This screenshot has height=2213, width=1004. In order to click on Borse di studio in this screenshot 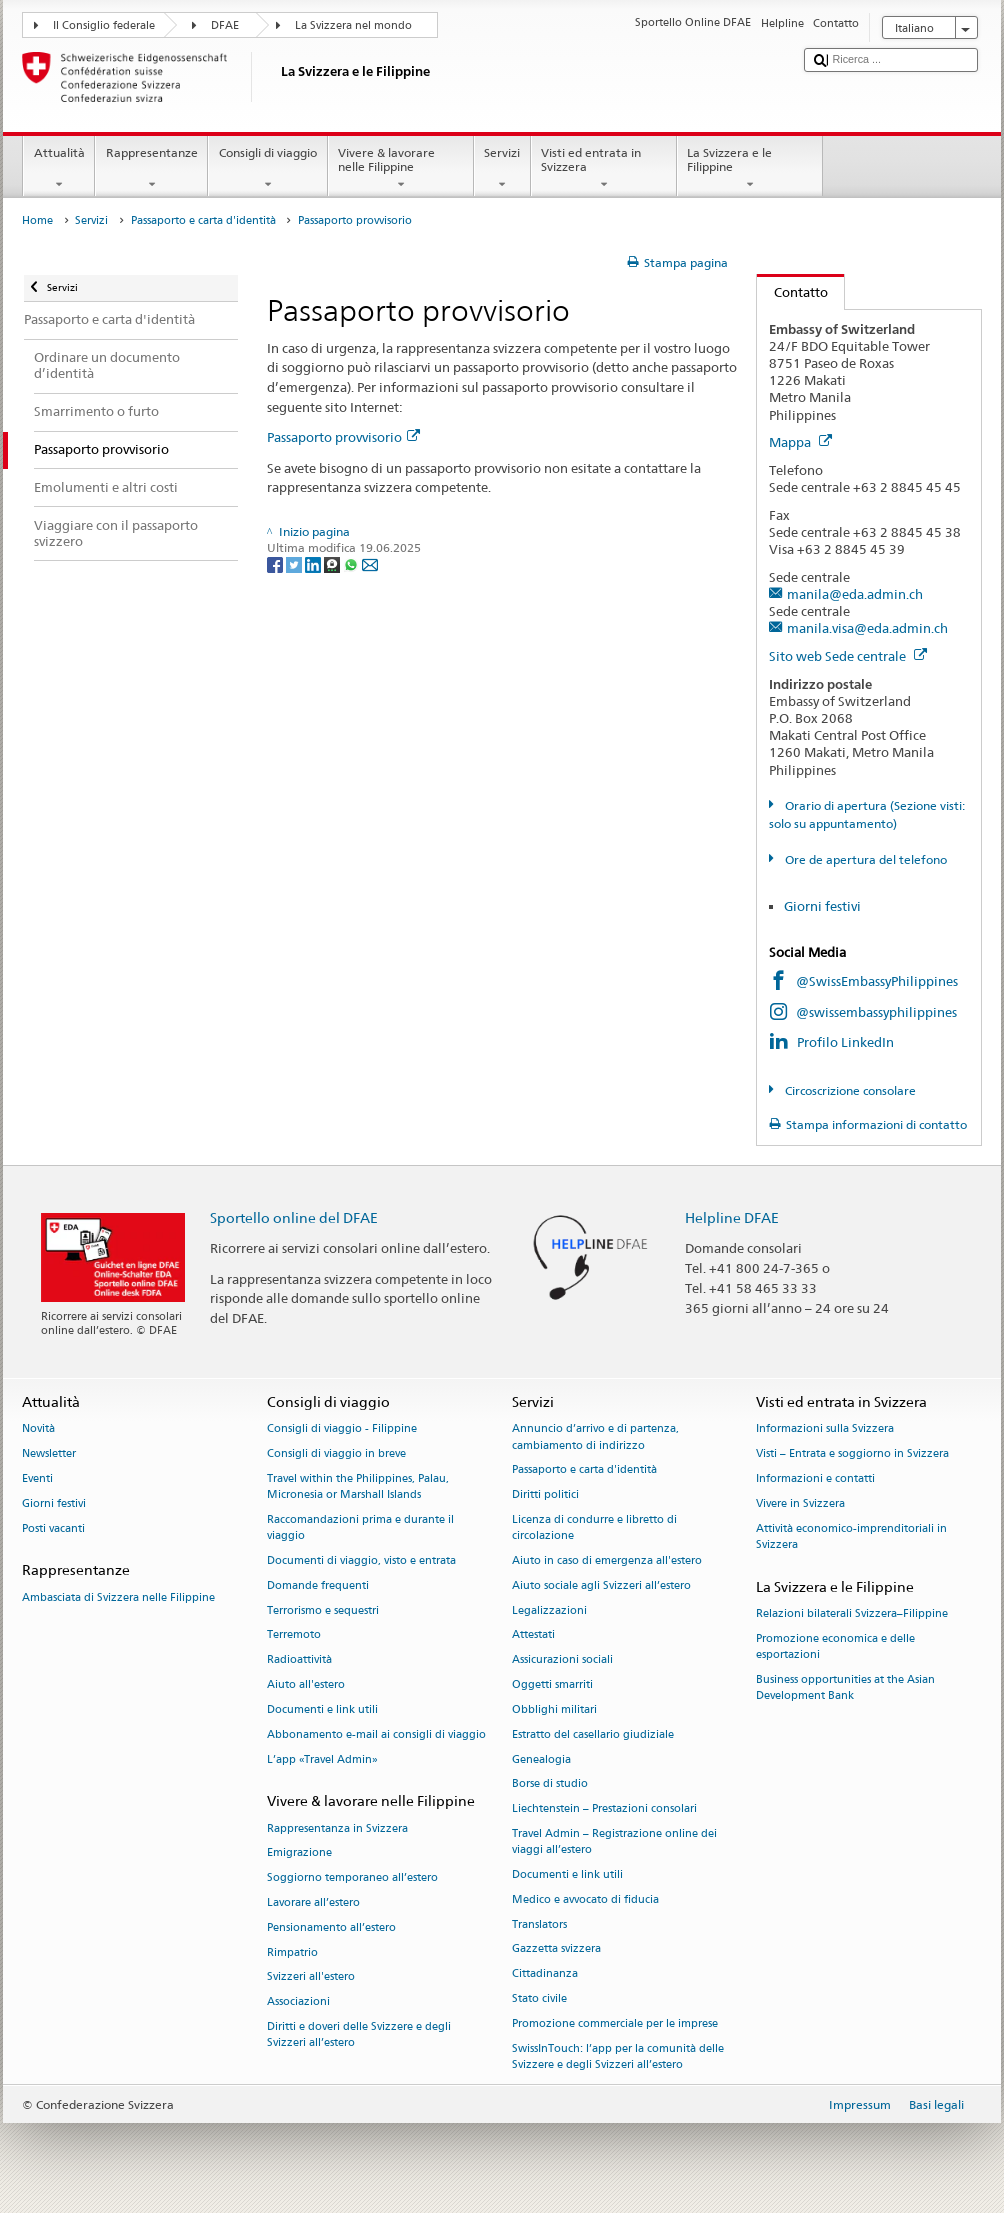, I will do `click(550, 1784)`.